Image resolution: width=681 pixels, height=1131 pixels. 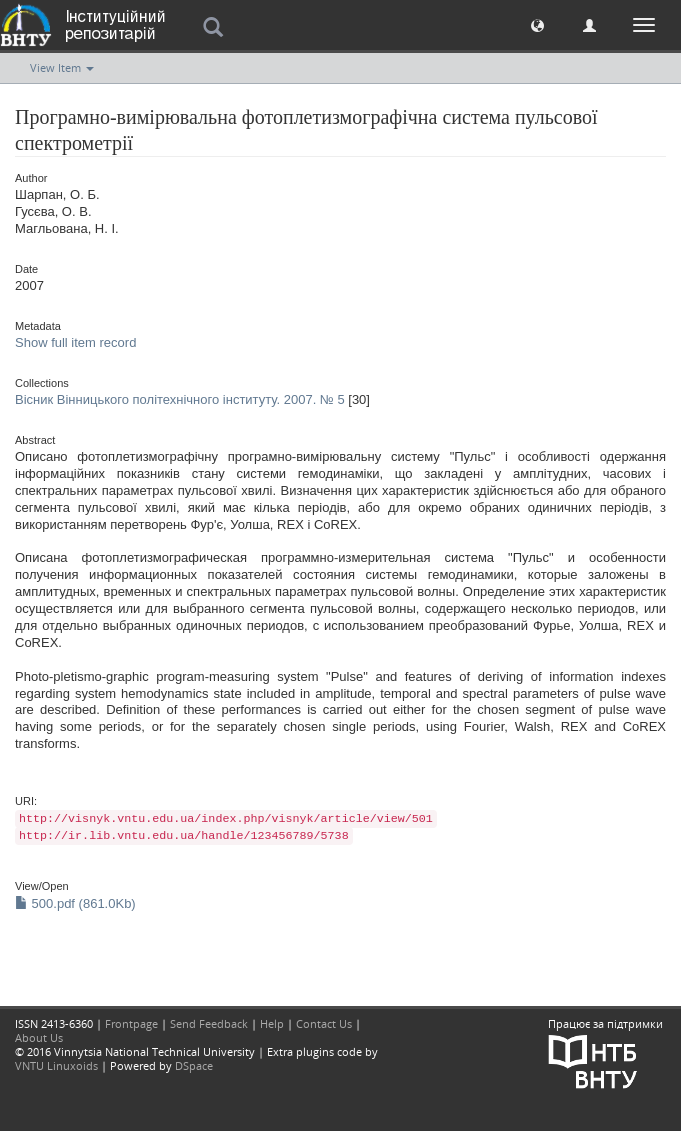 What do you see at coordinates (272, 1023) in the screenshot?
I see `Help` at bounding box center [272, 1023].